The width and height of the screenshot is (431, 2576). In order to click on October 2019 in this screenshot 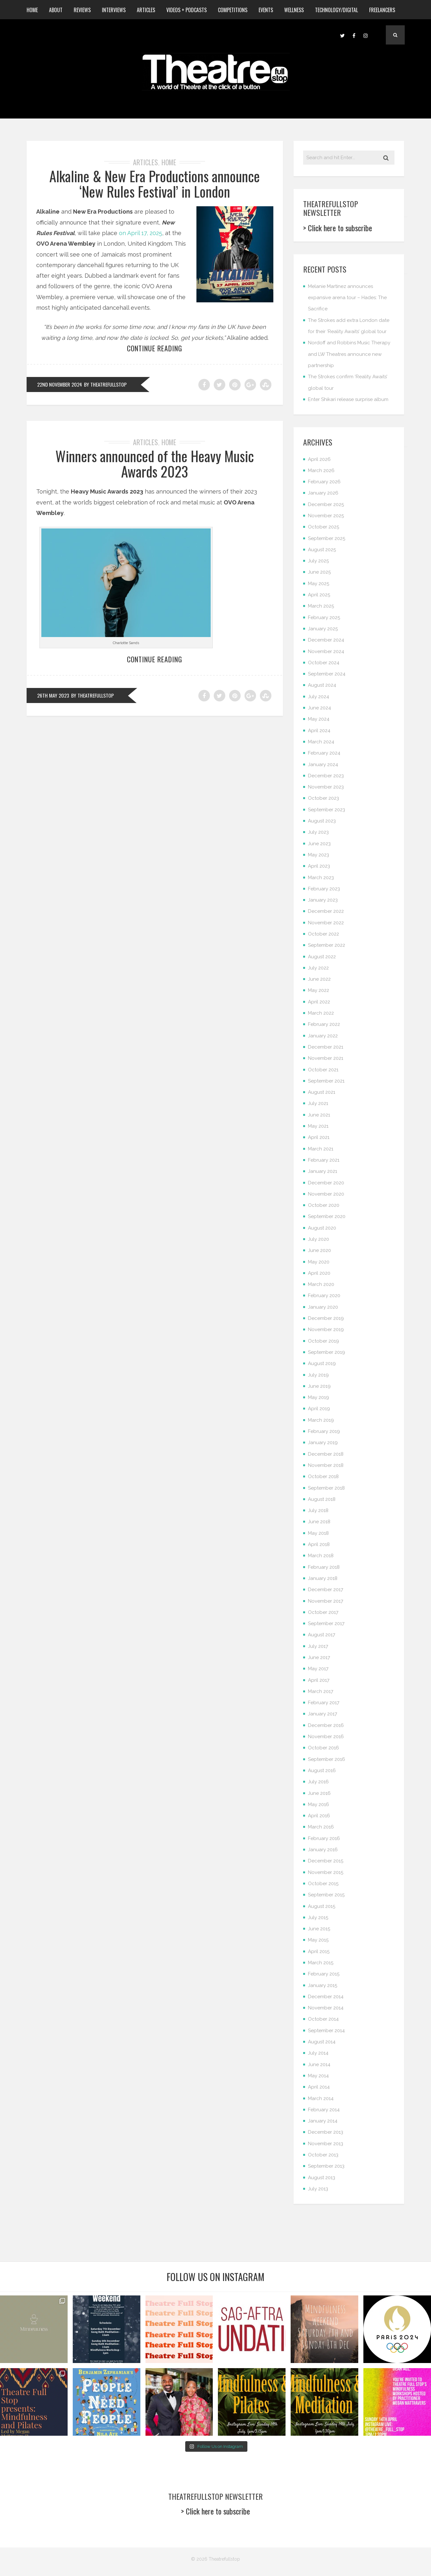, I will do `click(323, 1341)`.